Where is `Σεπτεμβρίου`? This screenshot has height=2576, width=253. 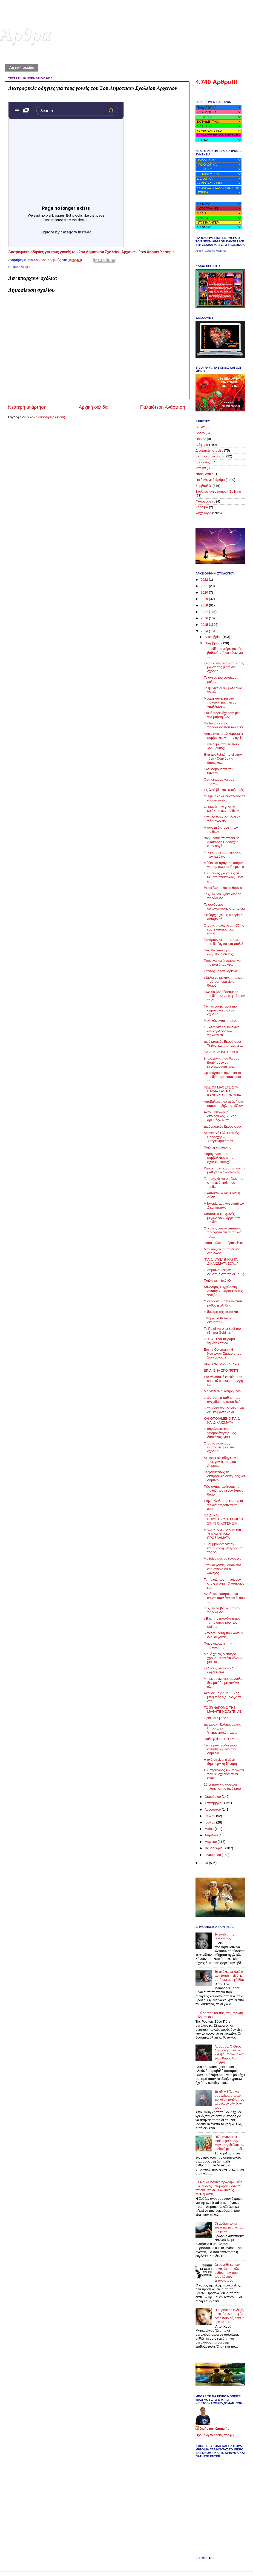
Σεπτεμβρίου is located at coordinates (214, 1803).